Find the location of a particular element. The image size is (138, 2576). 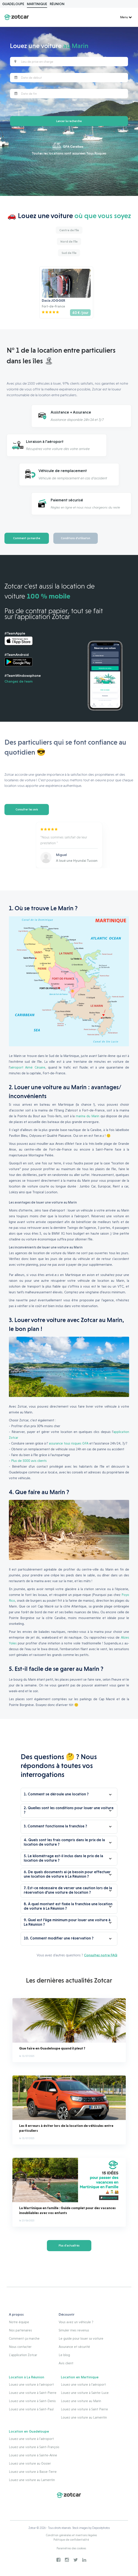

9. Quel est l’âge minimum pour louer une voiture à La Réunion ? is located at coordinates (67, 1922).